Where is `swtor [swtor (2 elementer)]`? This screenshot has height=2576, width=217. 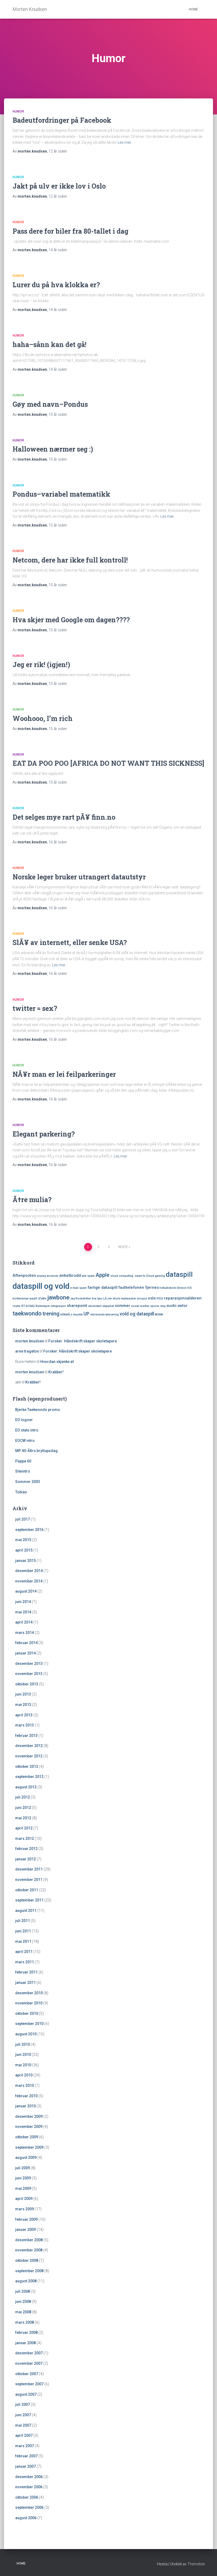 swtor [swtor (2 elementer)] is located at coordinates (182, 1305).